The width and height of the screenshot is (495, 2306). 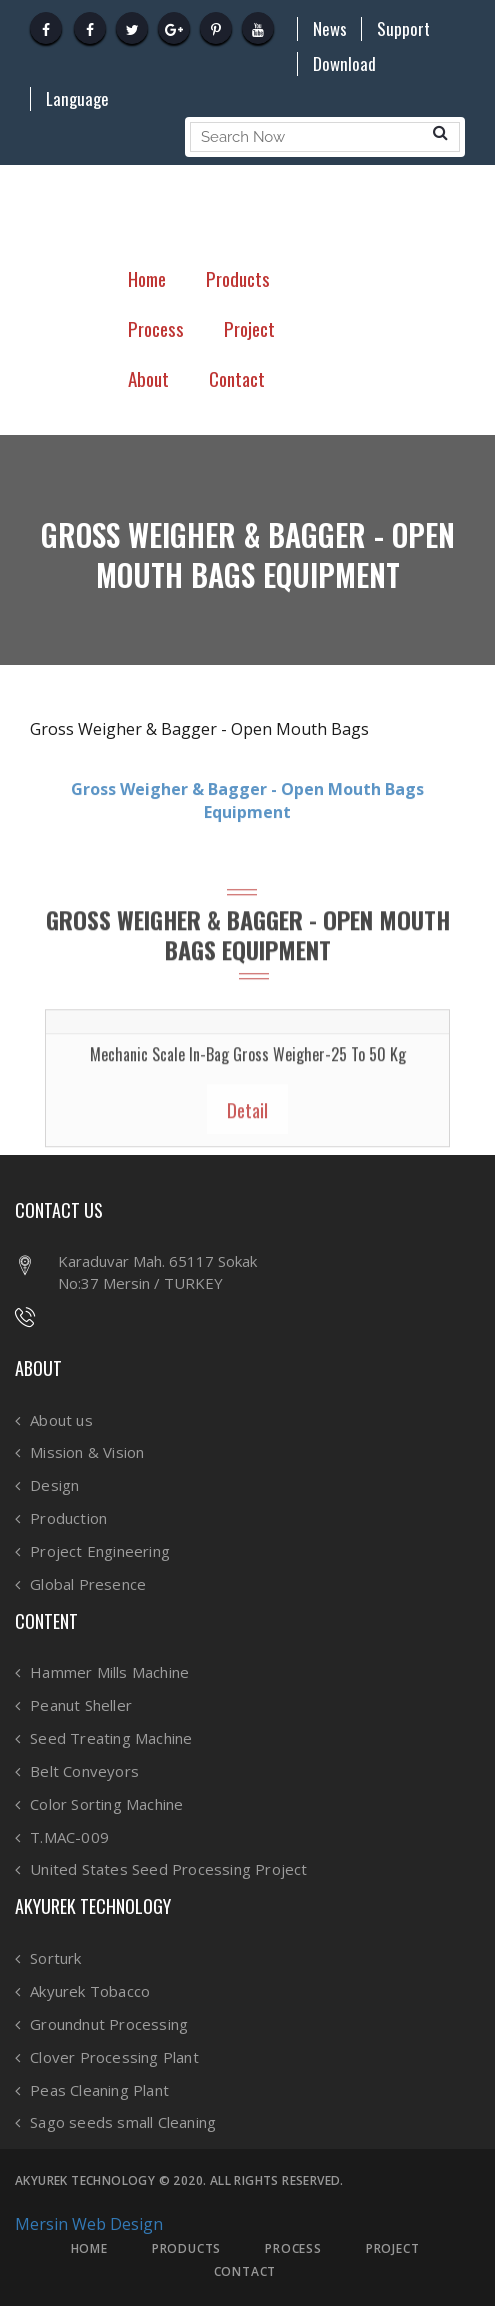 I want to click on Hammer Mills Machine, so click(x=109, y=1672).